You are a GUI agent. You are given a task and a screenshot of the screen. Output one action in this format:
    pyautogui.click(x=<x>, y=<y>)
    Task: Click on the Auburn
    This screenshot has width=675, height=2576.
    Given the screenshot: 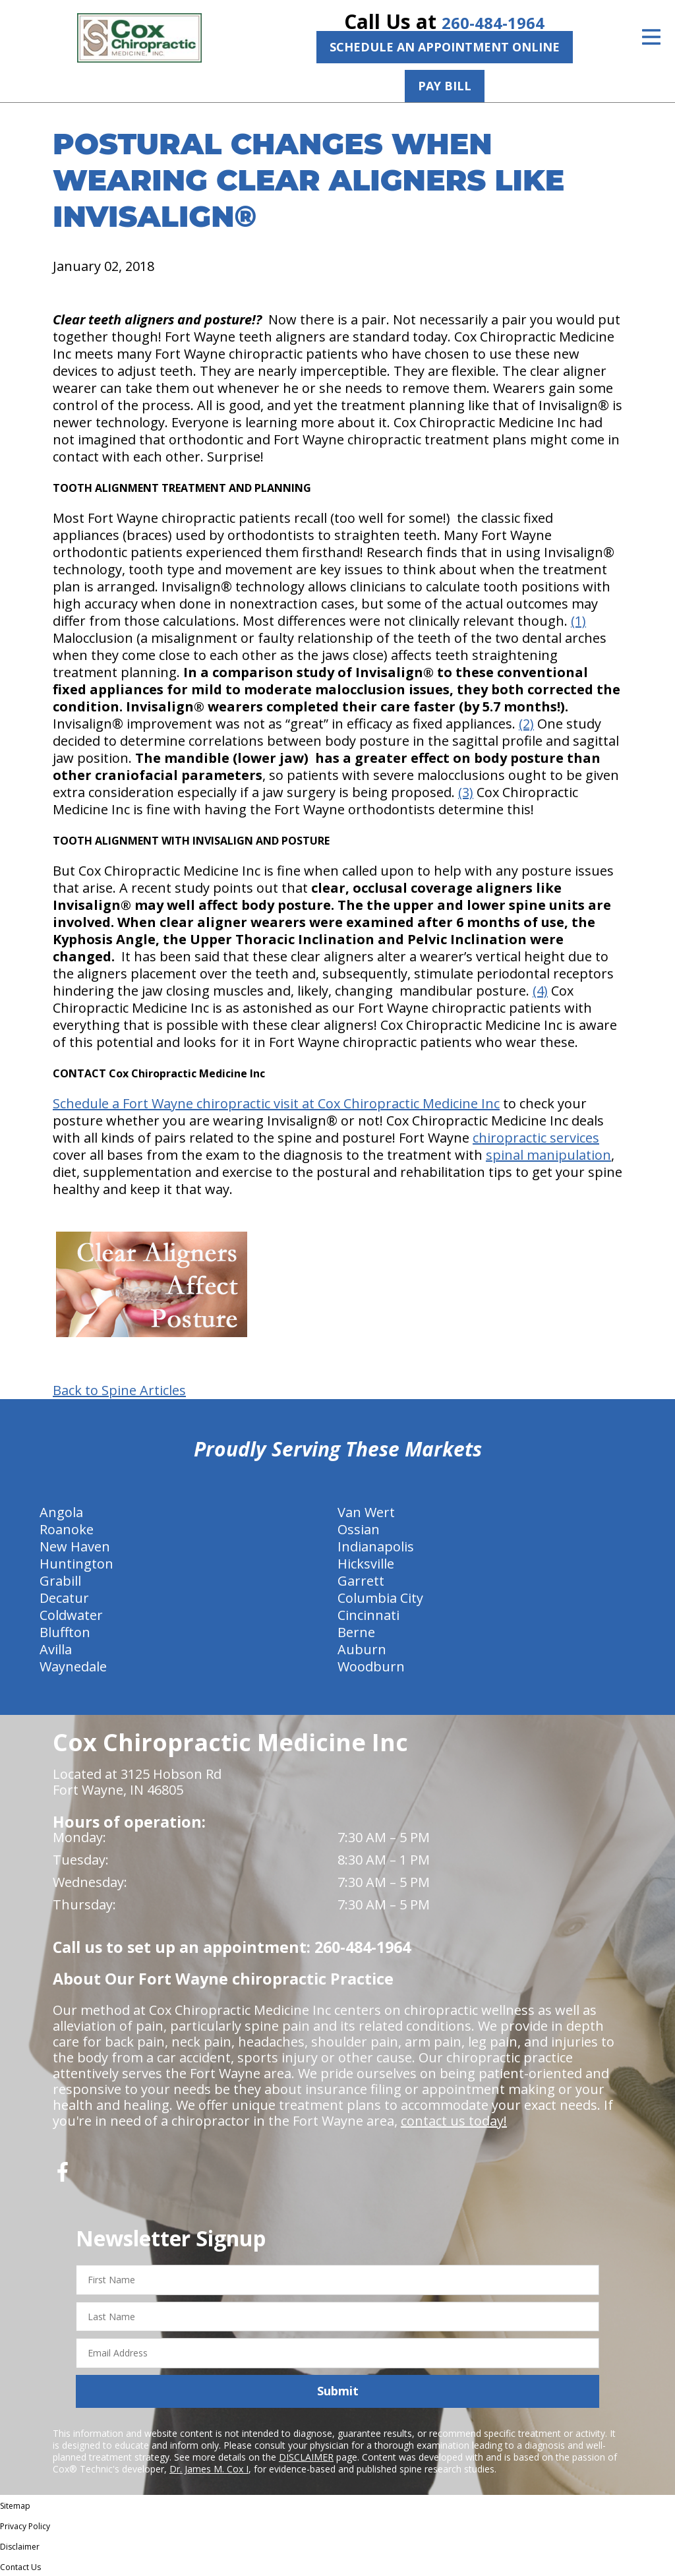 What is the action you would take?
    pyautogui.click(x=362, y=1649)
    